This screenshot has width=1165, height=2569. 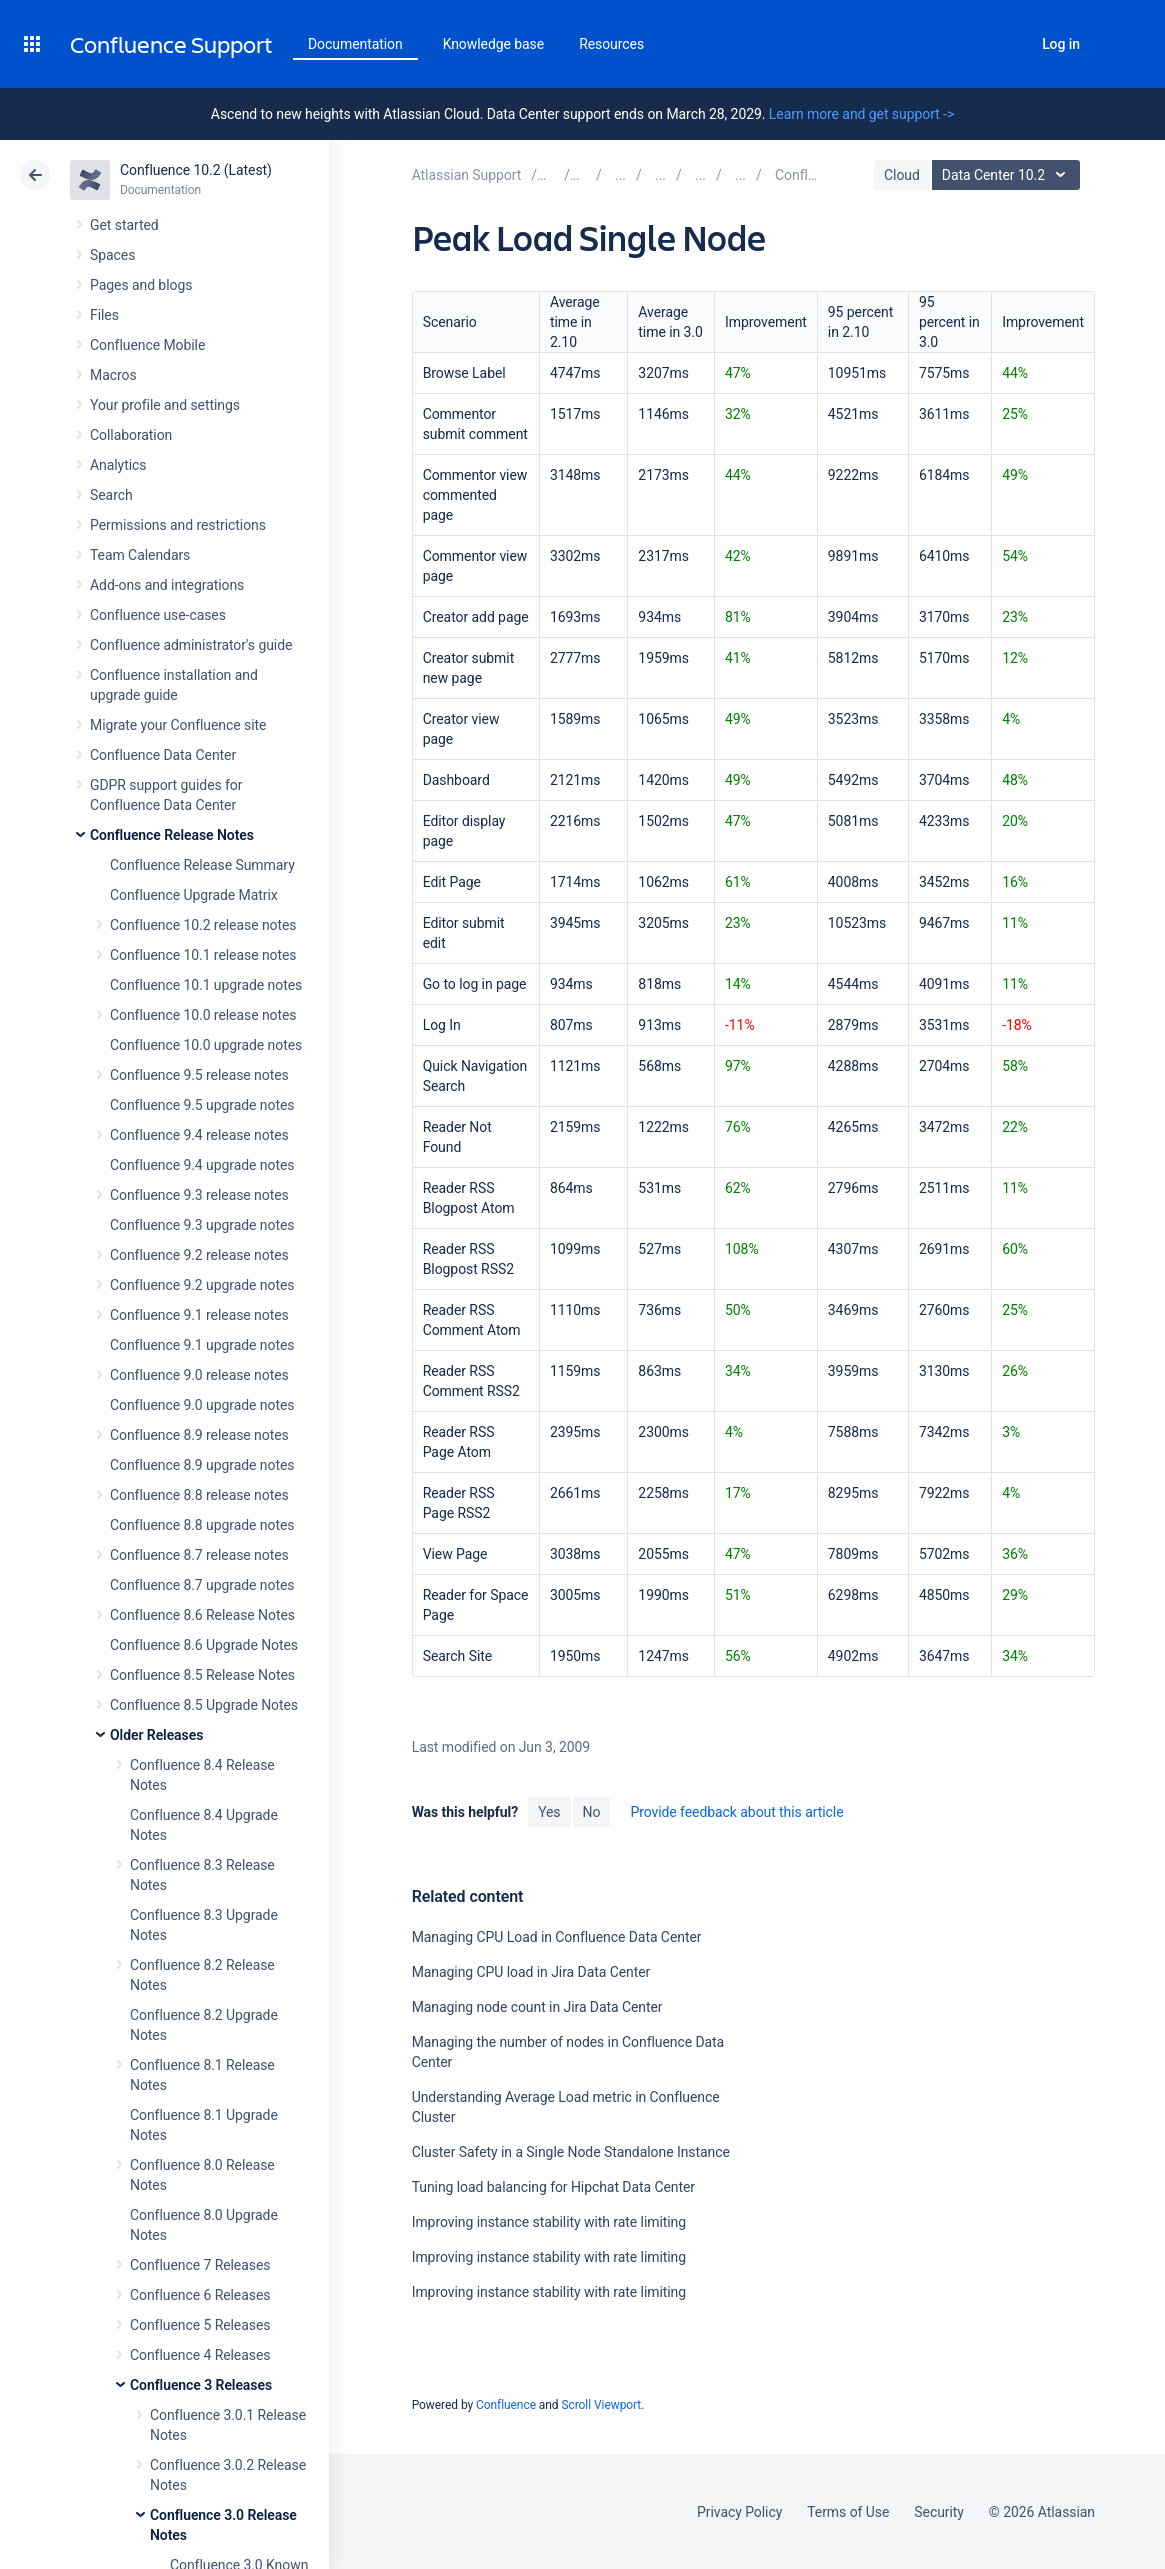 What do you see at coordinates (549, 2222) in the screenshot?
I see `Improving instance stability with rate limiting` at bounding box center [549, 2222].